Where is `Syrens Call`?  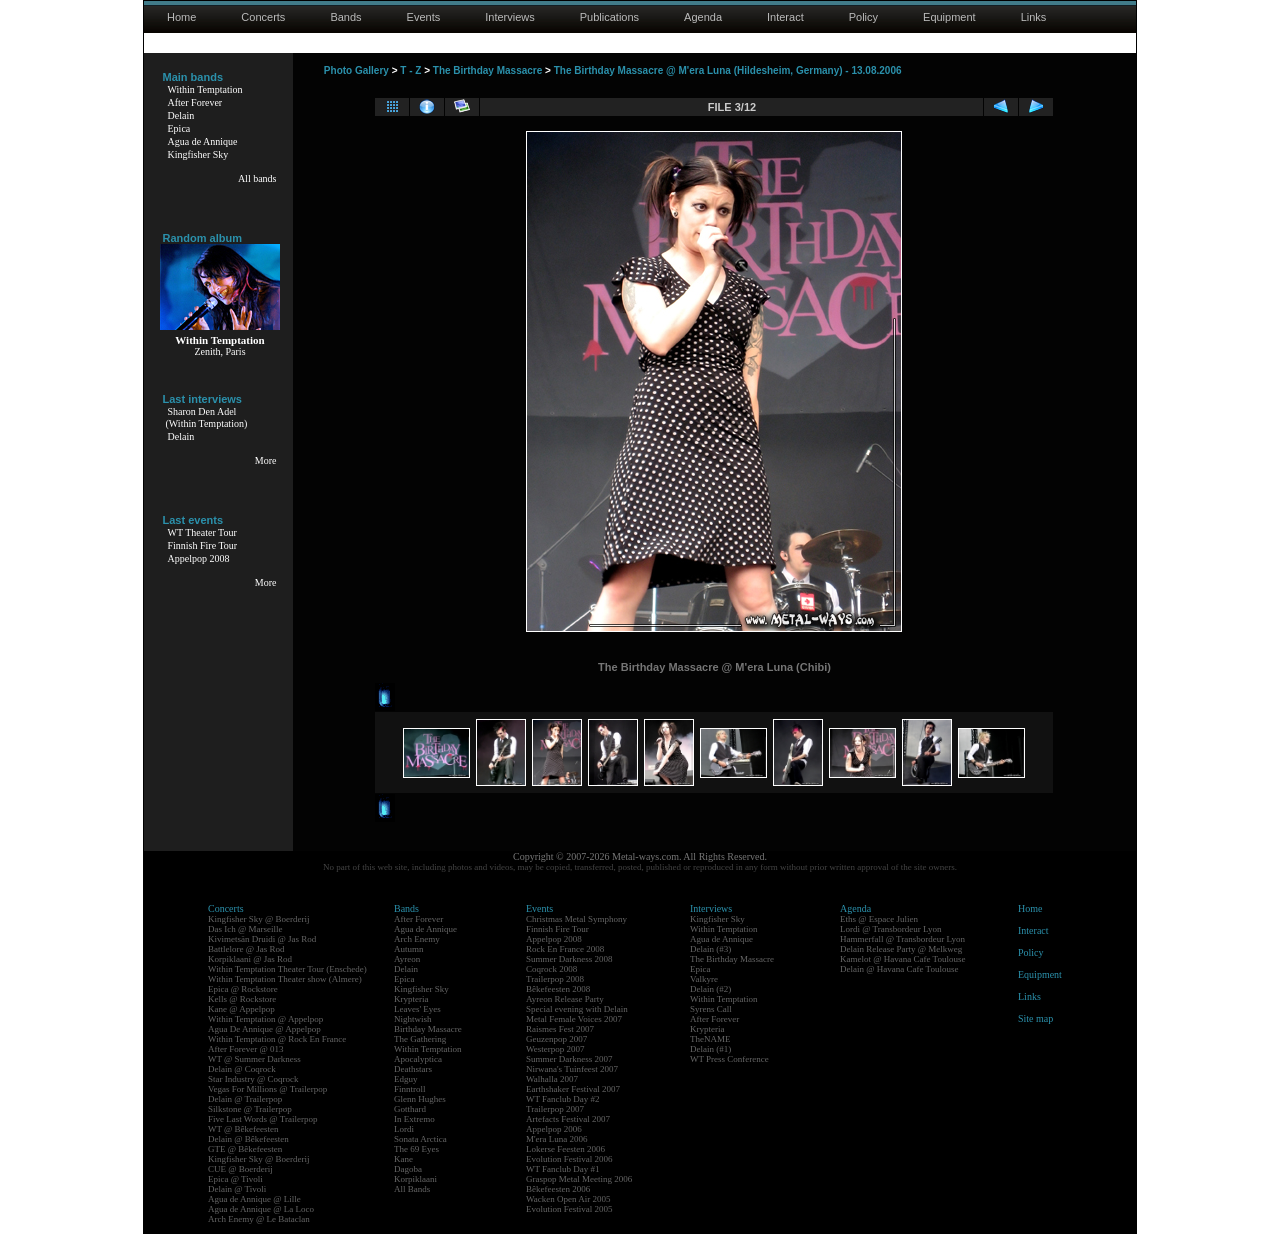
Syrens Call is located at coordinates (711, 1009).